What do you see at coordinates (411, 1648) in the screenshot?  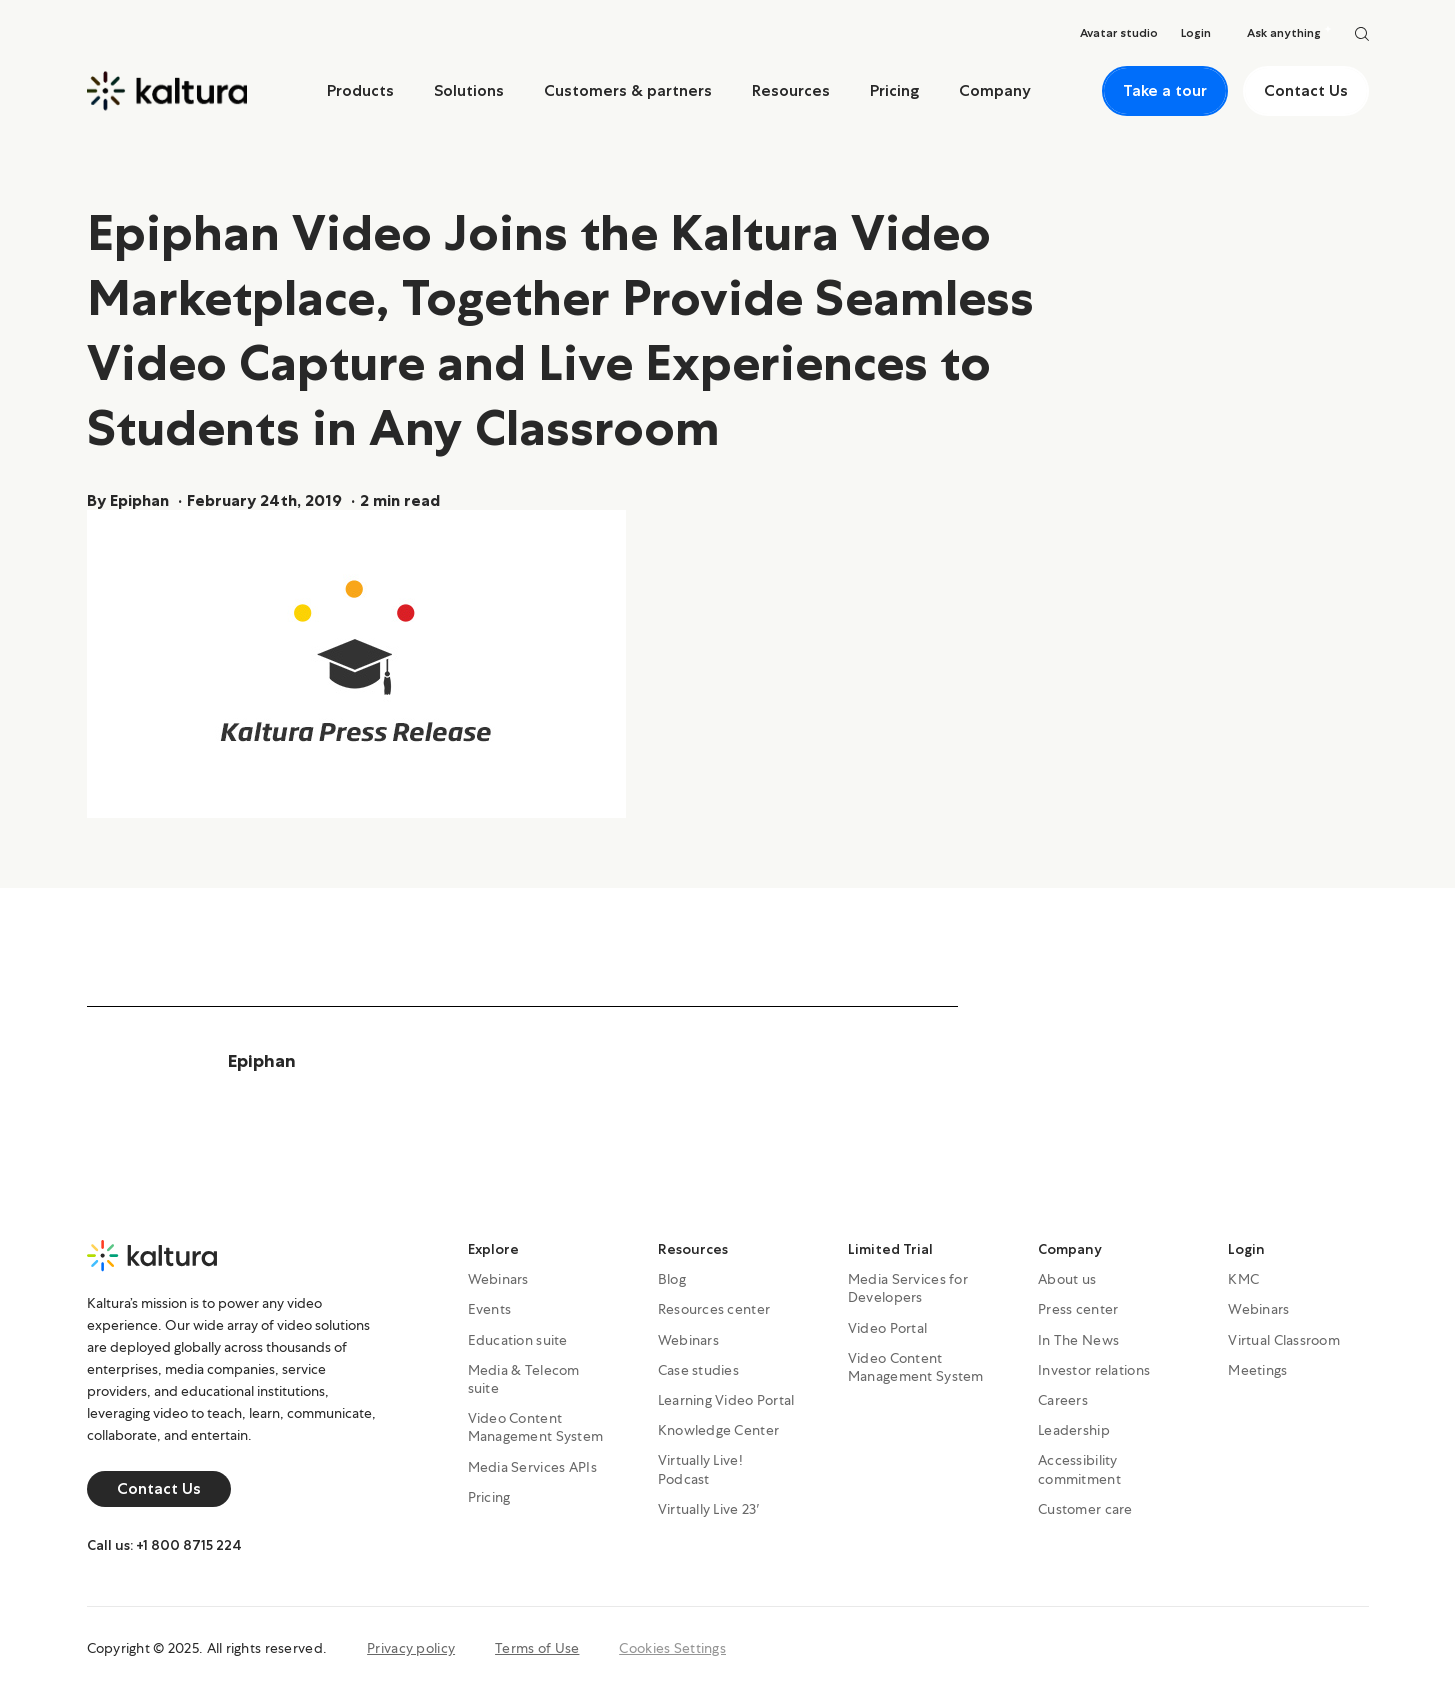 I see `Privacy policy` at bounding box center [411, 1648].